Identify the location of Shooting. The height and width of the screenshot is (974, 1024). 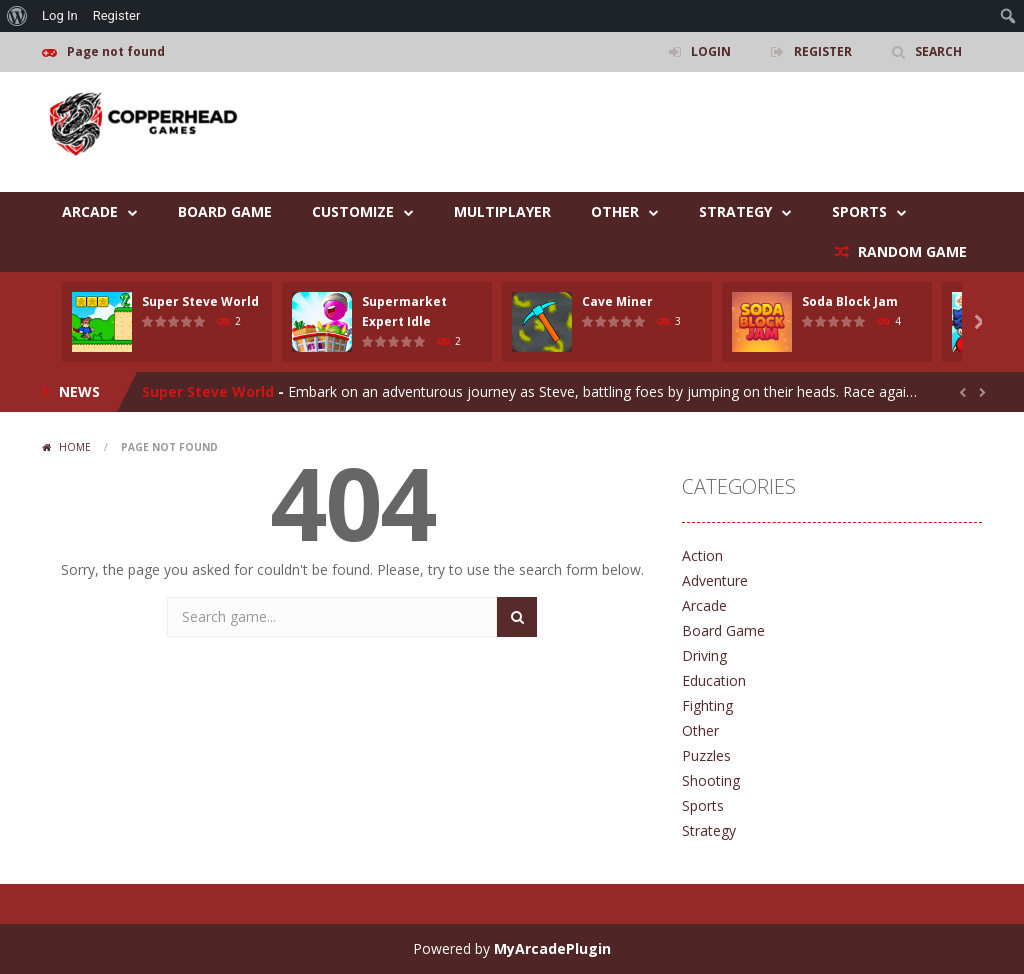
(711, 780).